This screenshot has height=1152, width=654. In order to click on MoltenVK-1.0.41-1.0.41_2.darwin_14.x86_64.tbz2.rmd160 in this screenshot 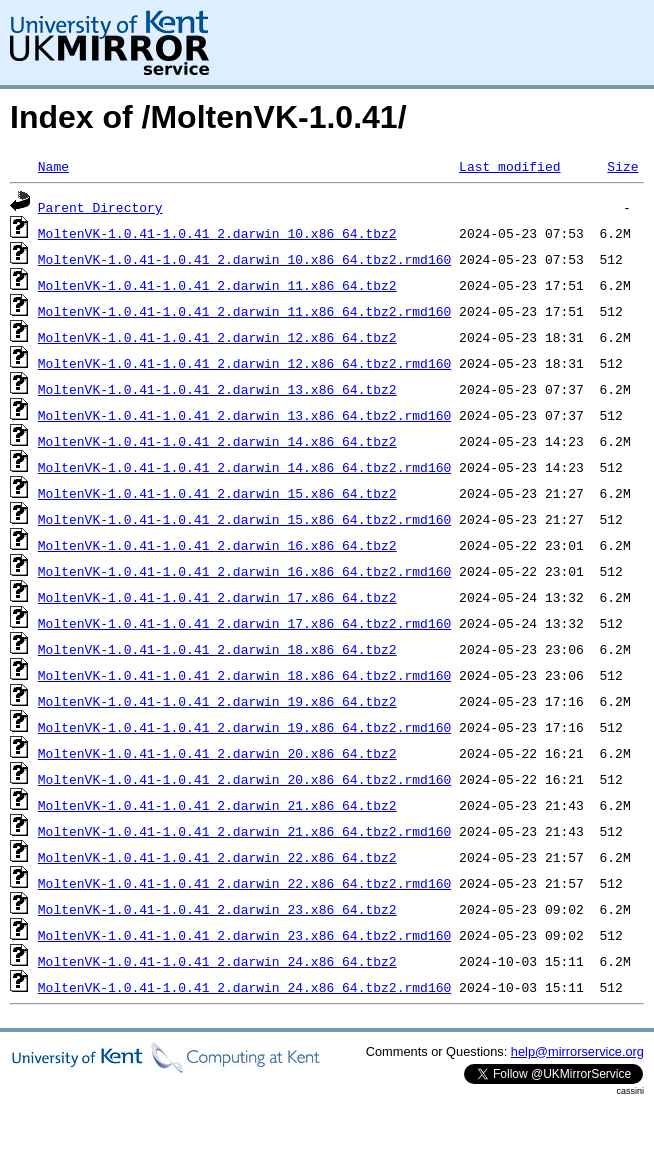, I will do `click(244, 467)`.